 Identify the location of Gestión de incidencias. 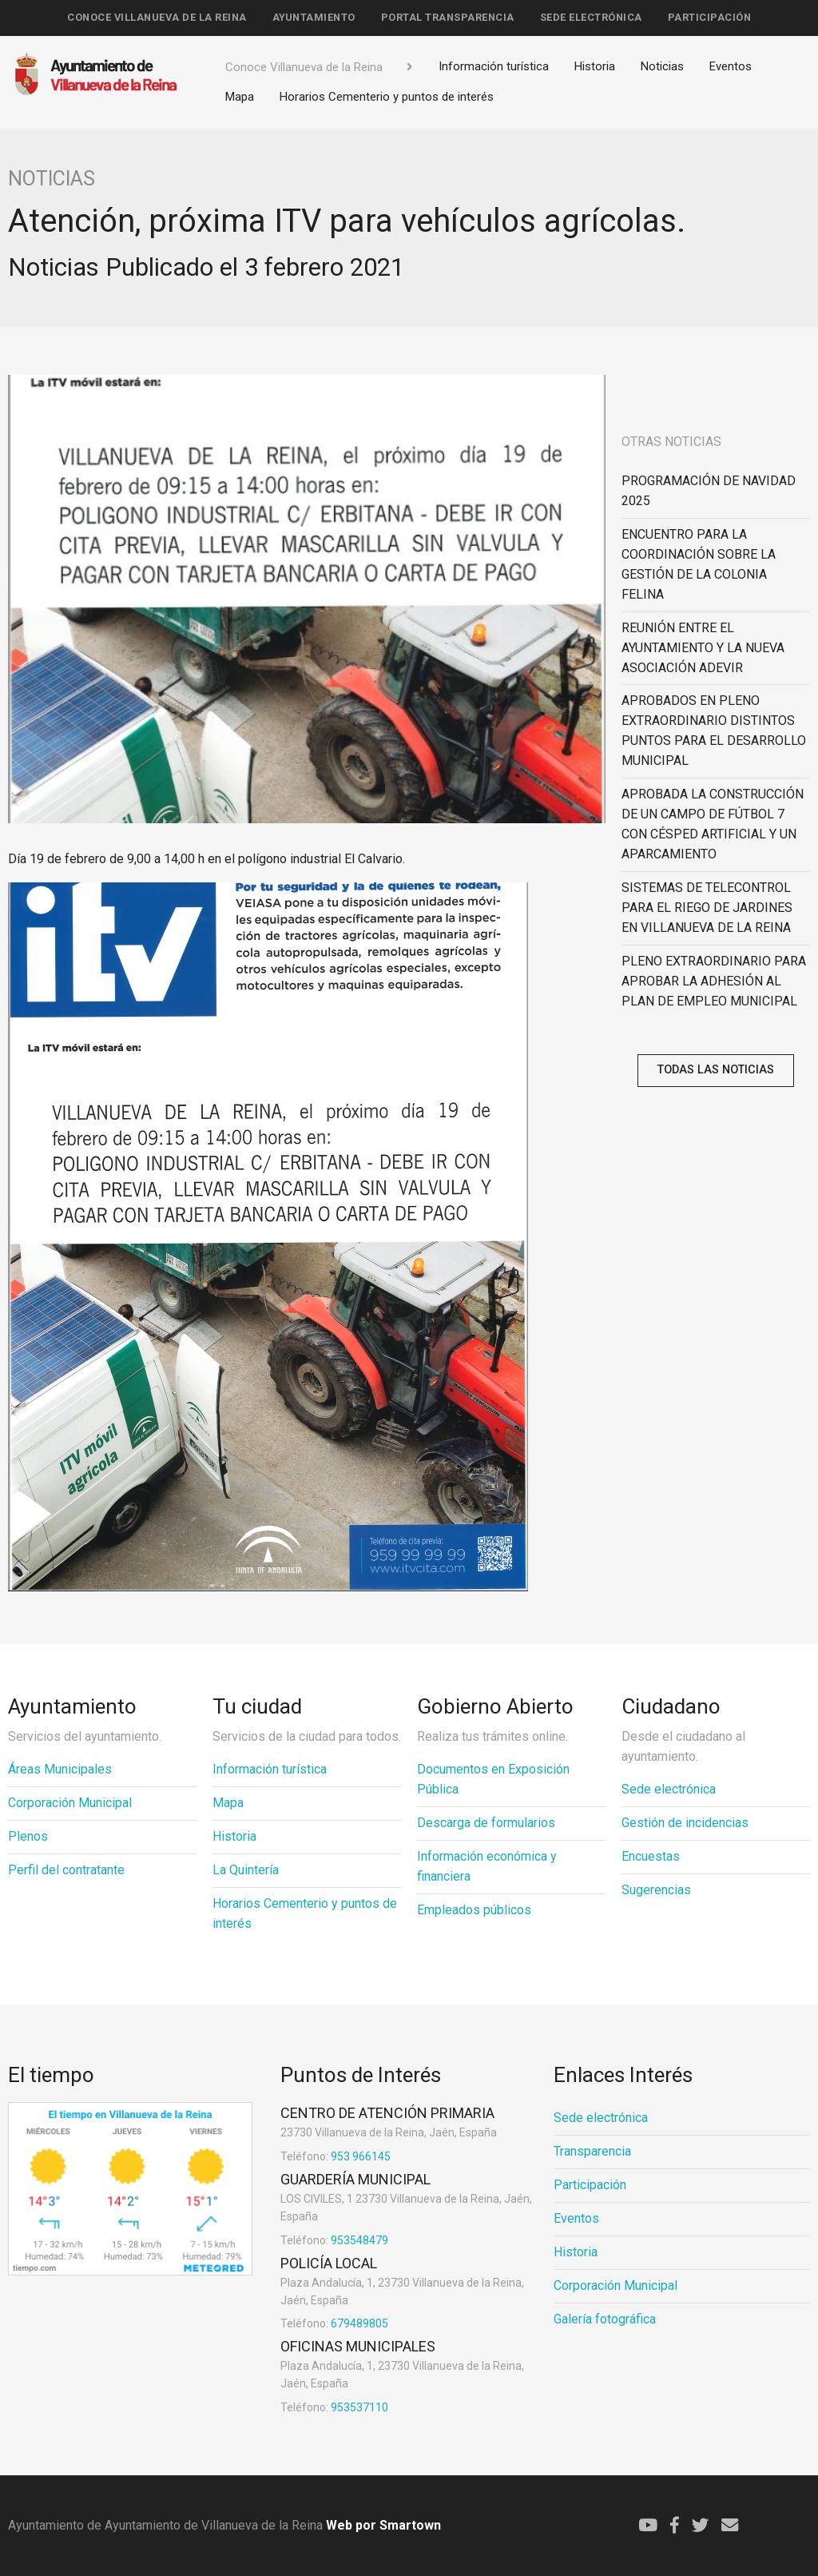
(685, 1822).